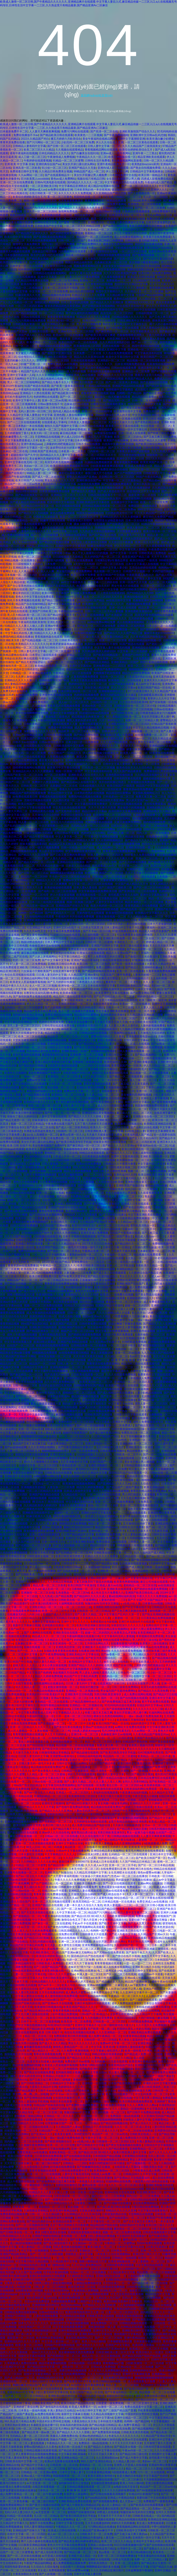 This screenshot has width=177, height=2576. Describe the element at coordinates (37, 1512) in the screenshot. I see `亚洲欧美日韩在线中文一` at that location.